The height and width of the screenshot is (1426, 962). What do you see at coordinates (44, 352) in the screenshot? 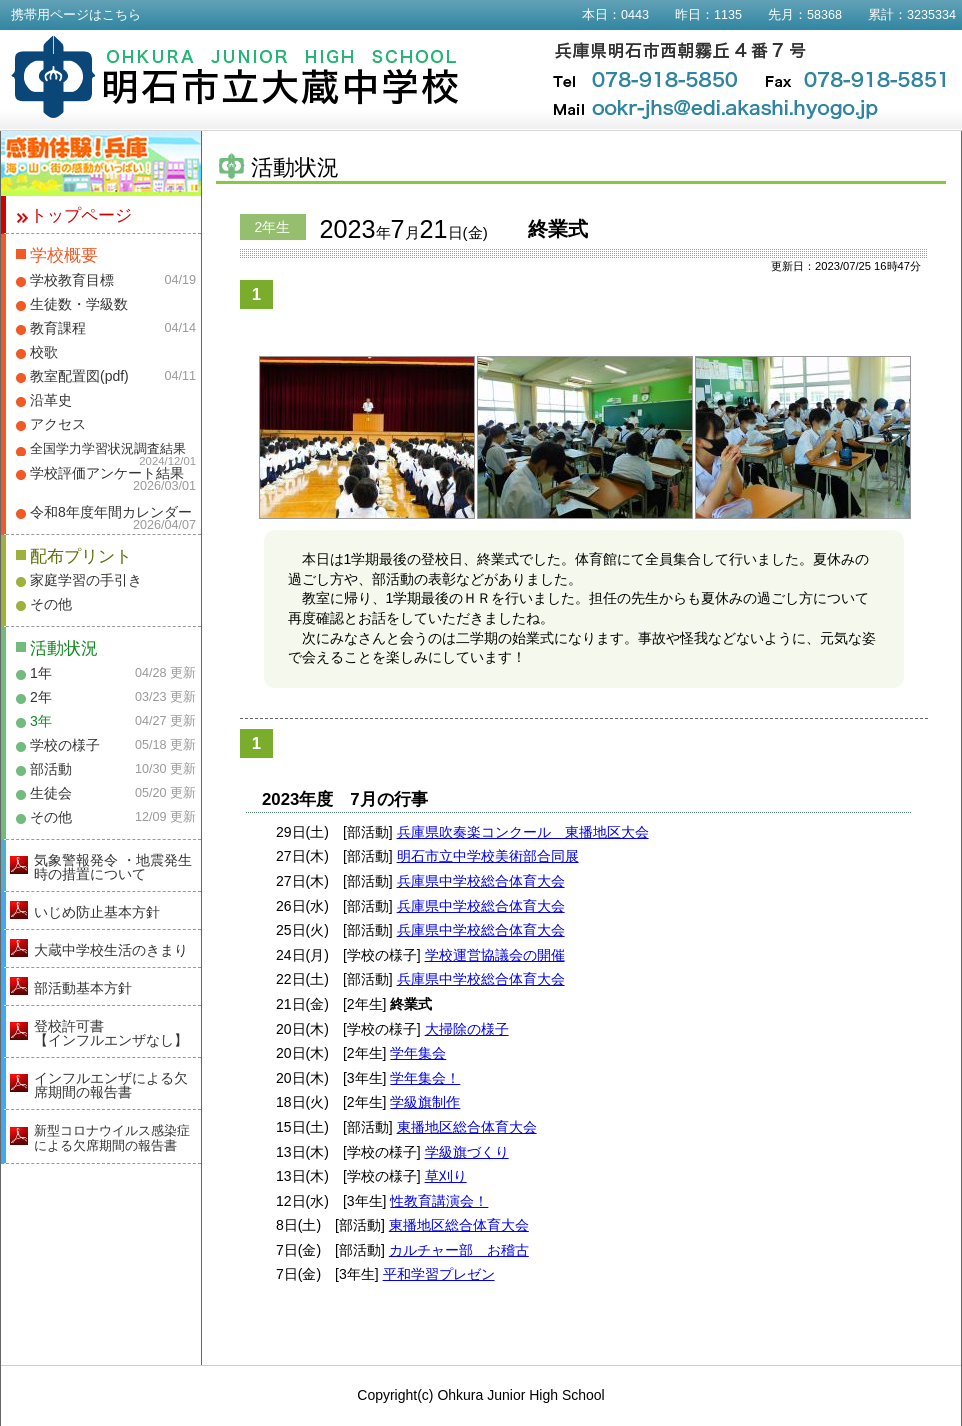
I see `校歌` at bounding box center [44, 352].